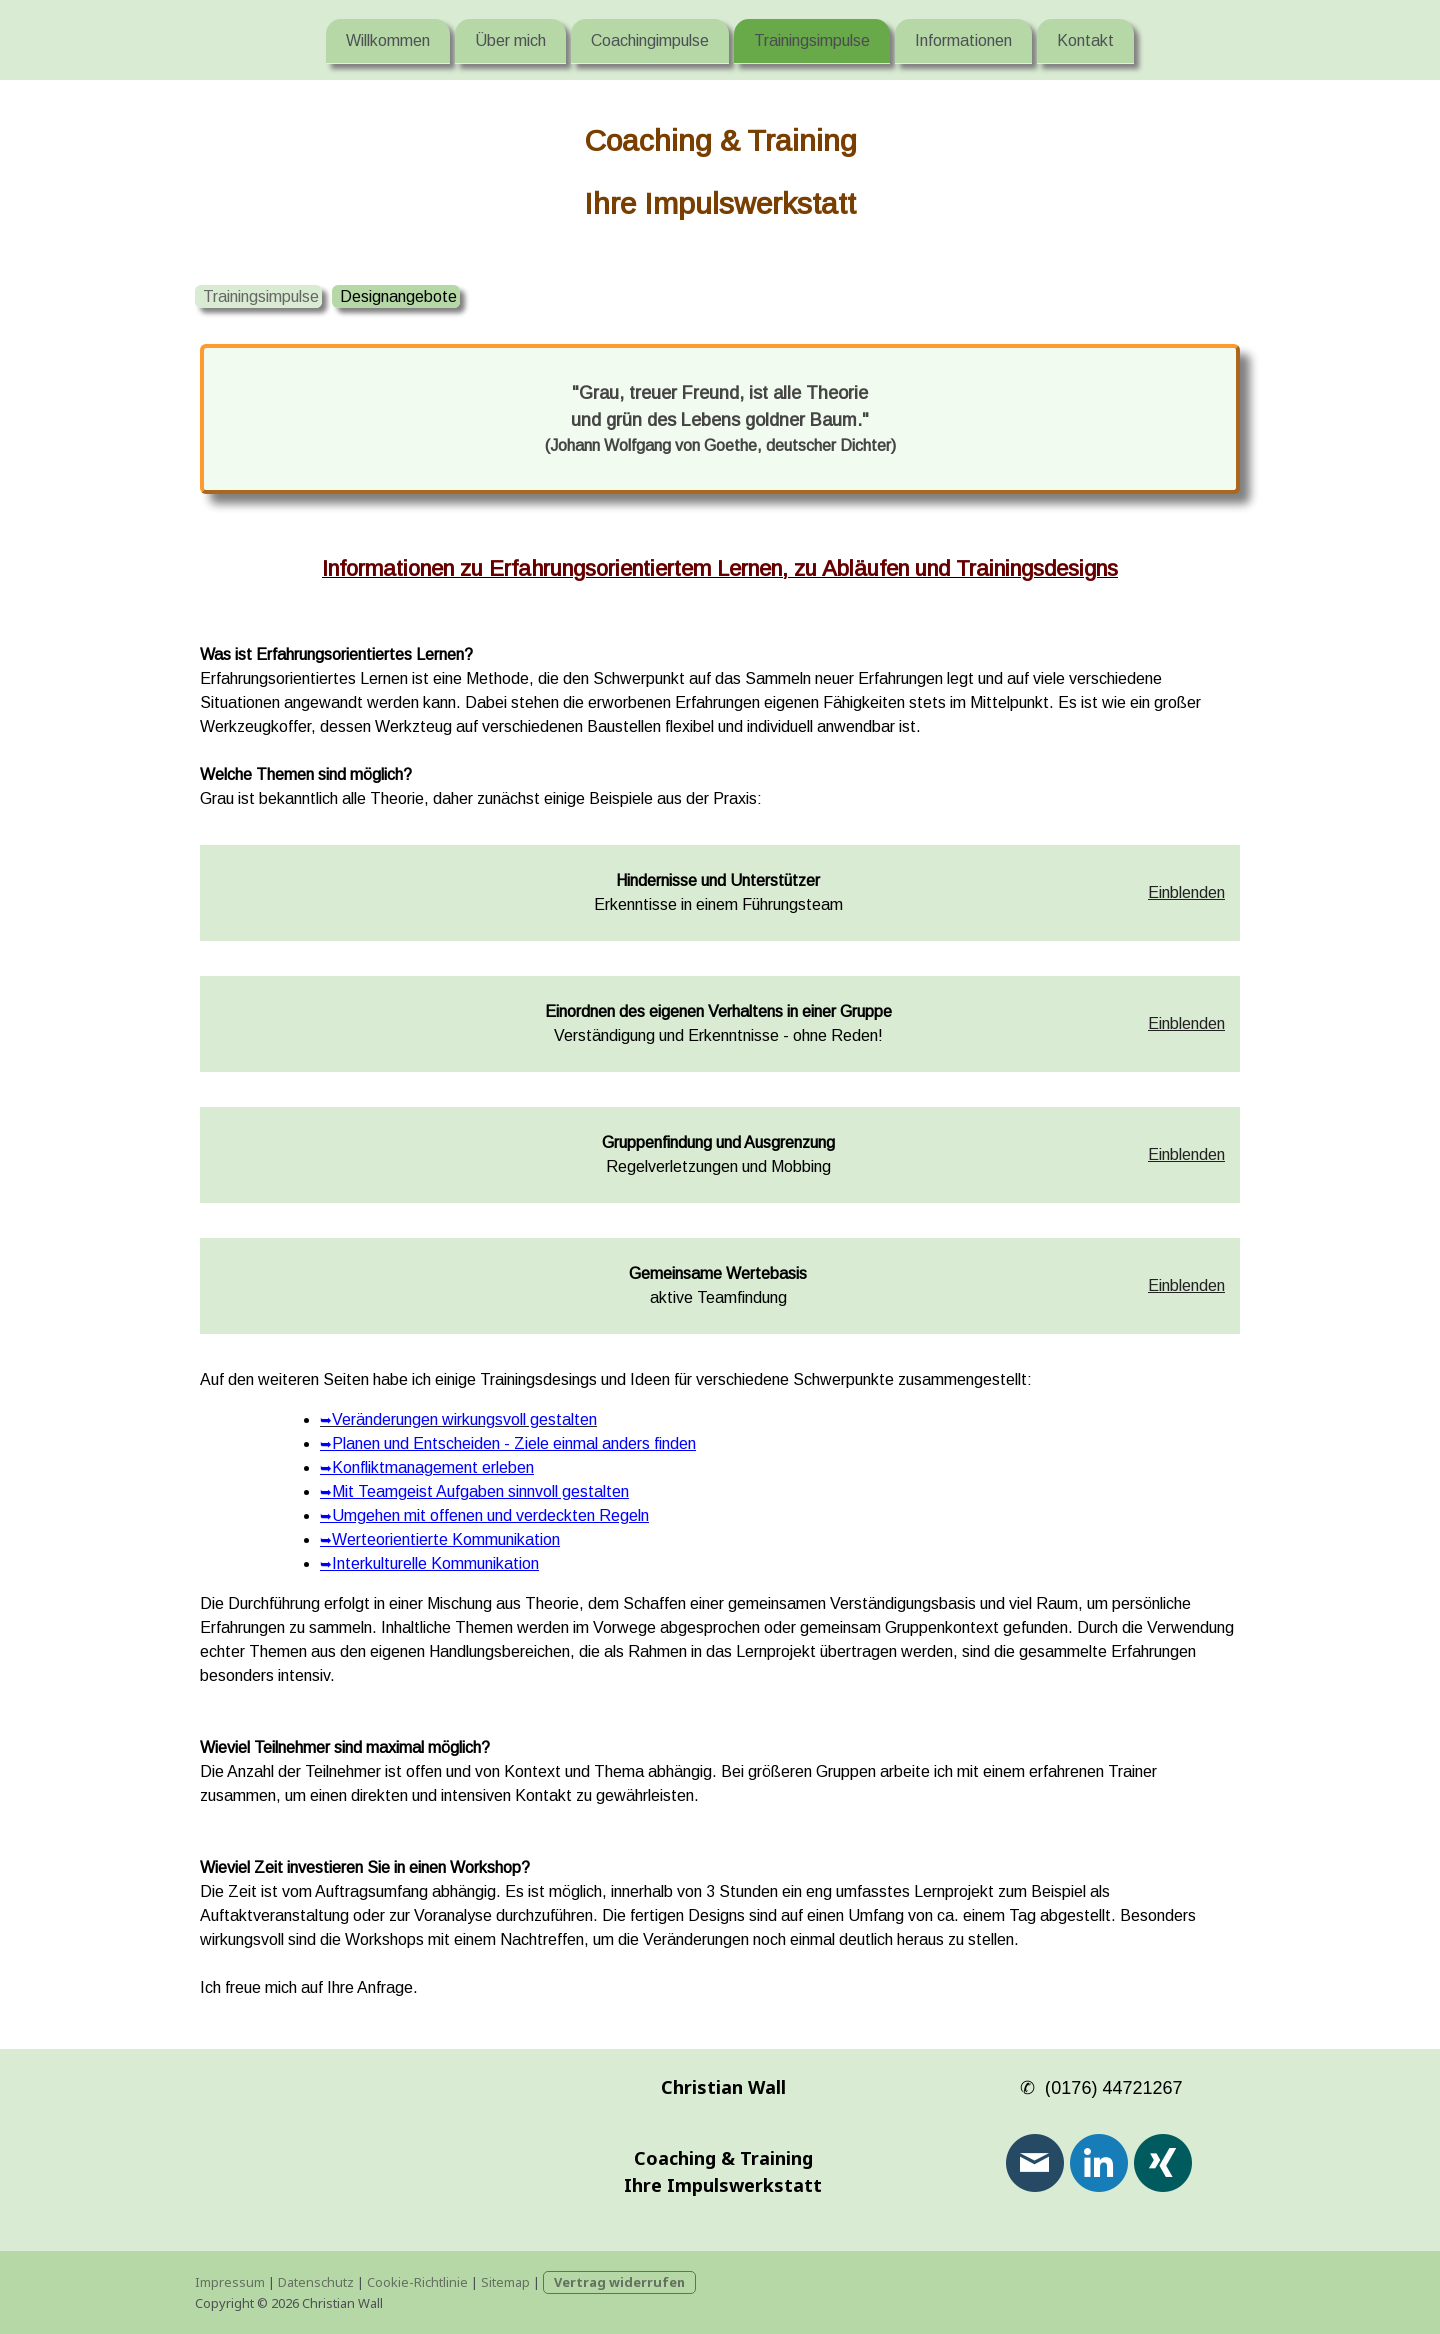 Image resolution: width=1440 pixels, height=2334 pixels. Describe the element at coordinates (505, 2282) in the screenshot. I see `Sitemap` at that location.